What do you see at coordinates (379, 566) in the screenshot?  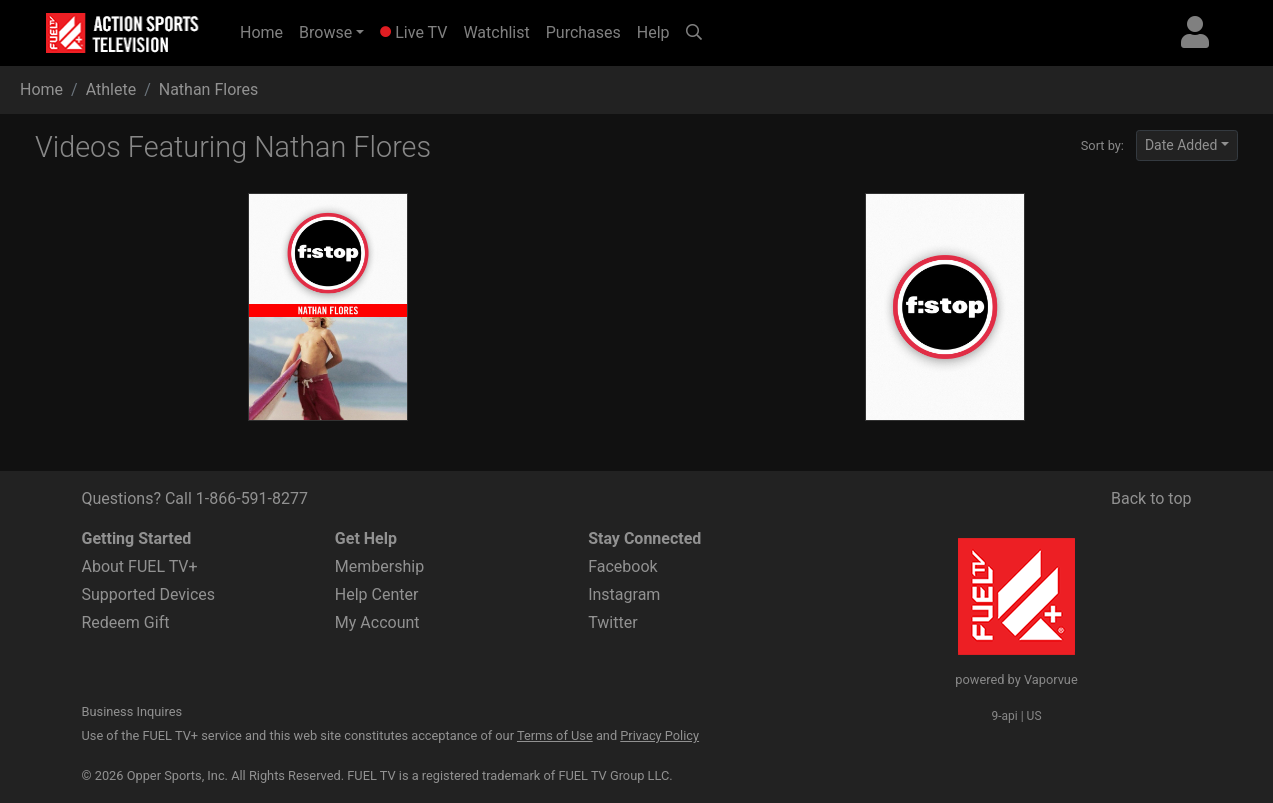 I see `Membership` at bounding box center [379, 566].